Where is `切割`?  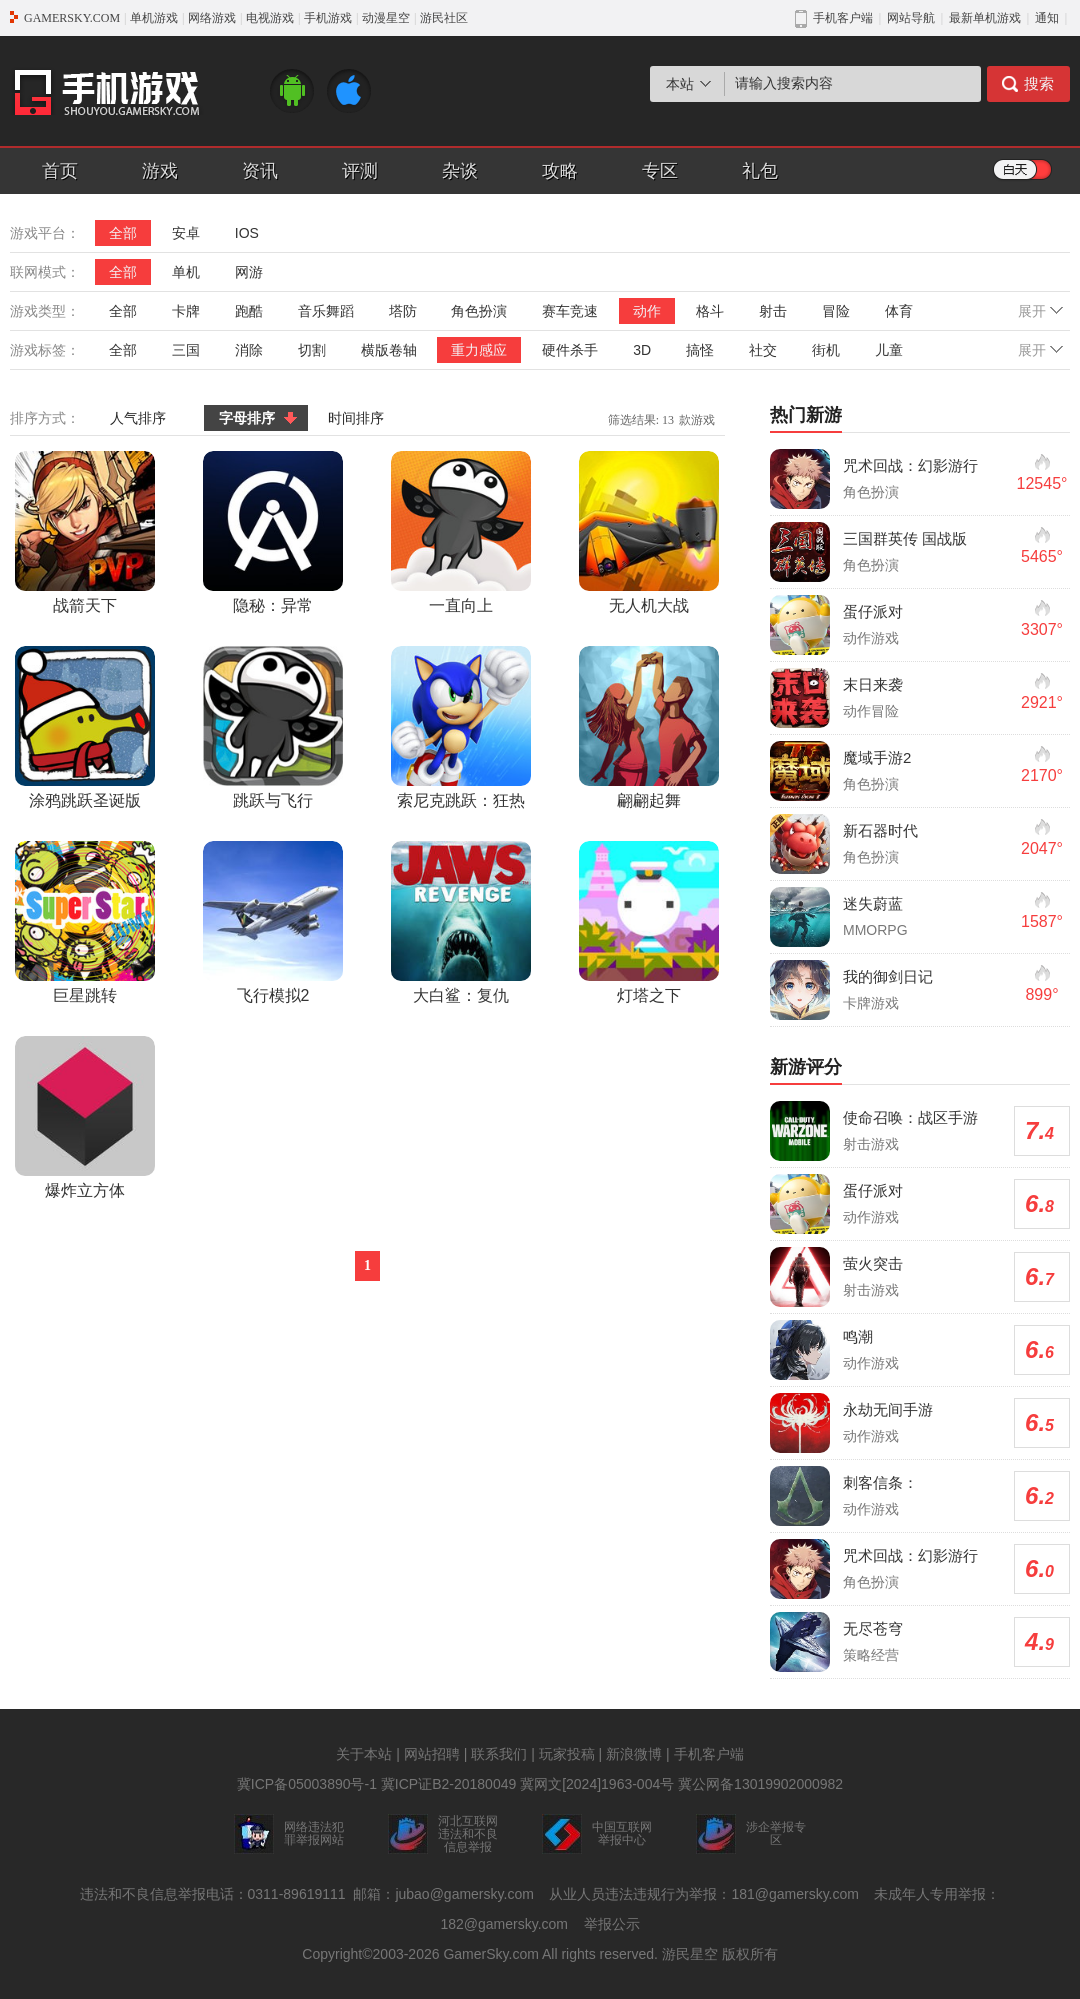
切割 is located at coordinates (312, 350).